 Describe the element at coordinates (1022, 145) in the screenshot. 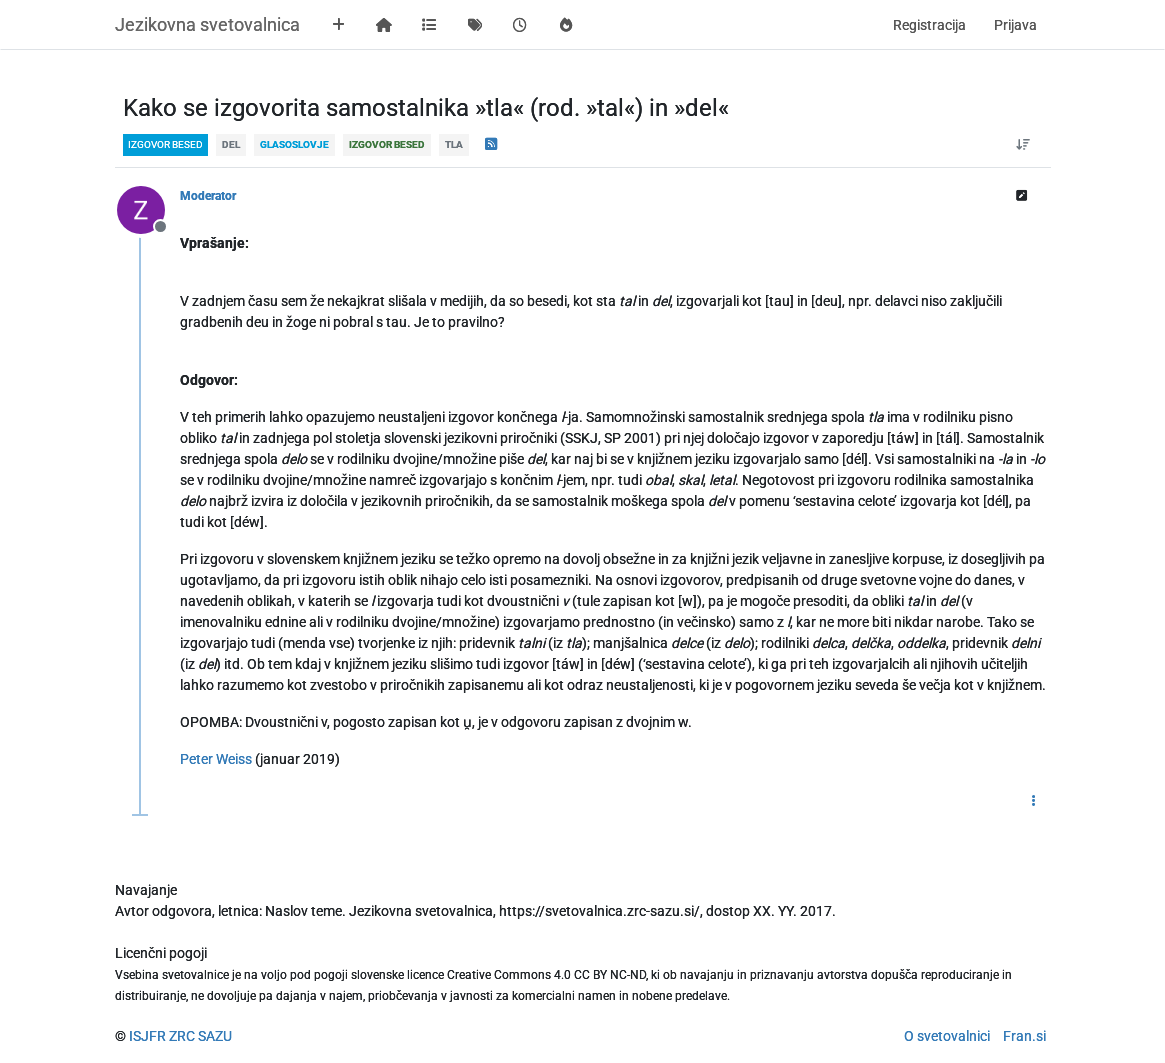

I see `[Post sort option, Od starejšega do novejšega]` at that location.